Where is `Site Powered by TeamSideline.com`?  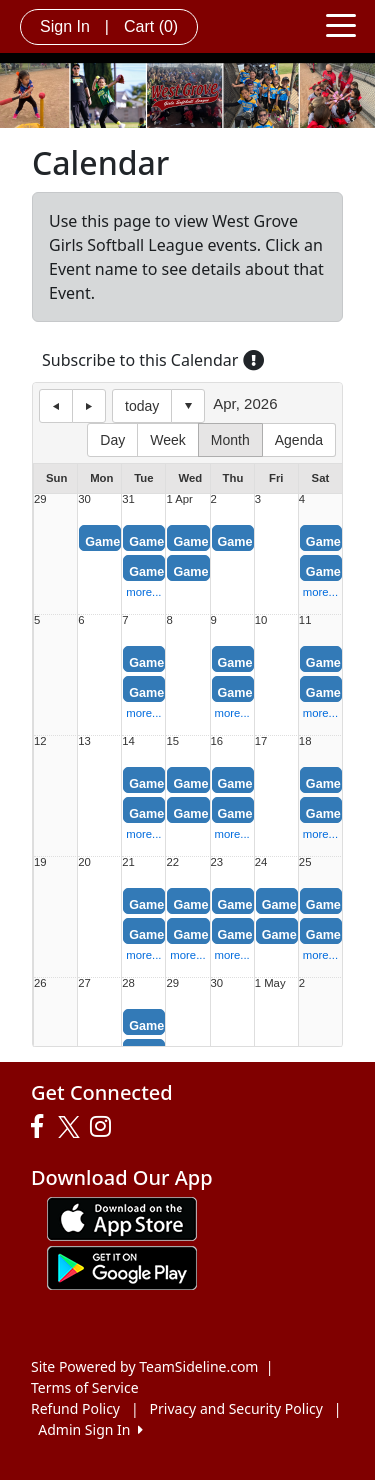
Site Powered by TeamSideline.com is located at coordinates (144, 1366).